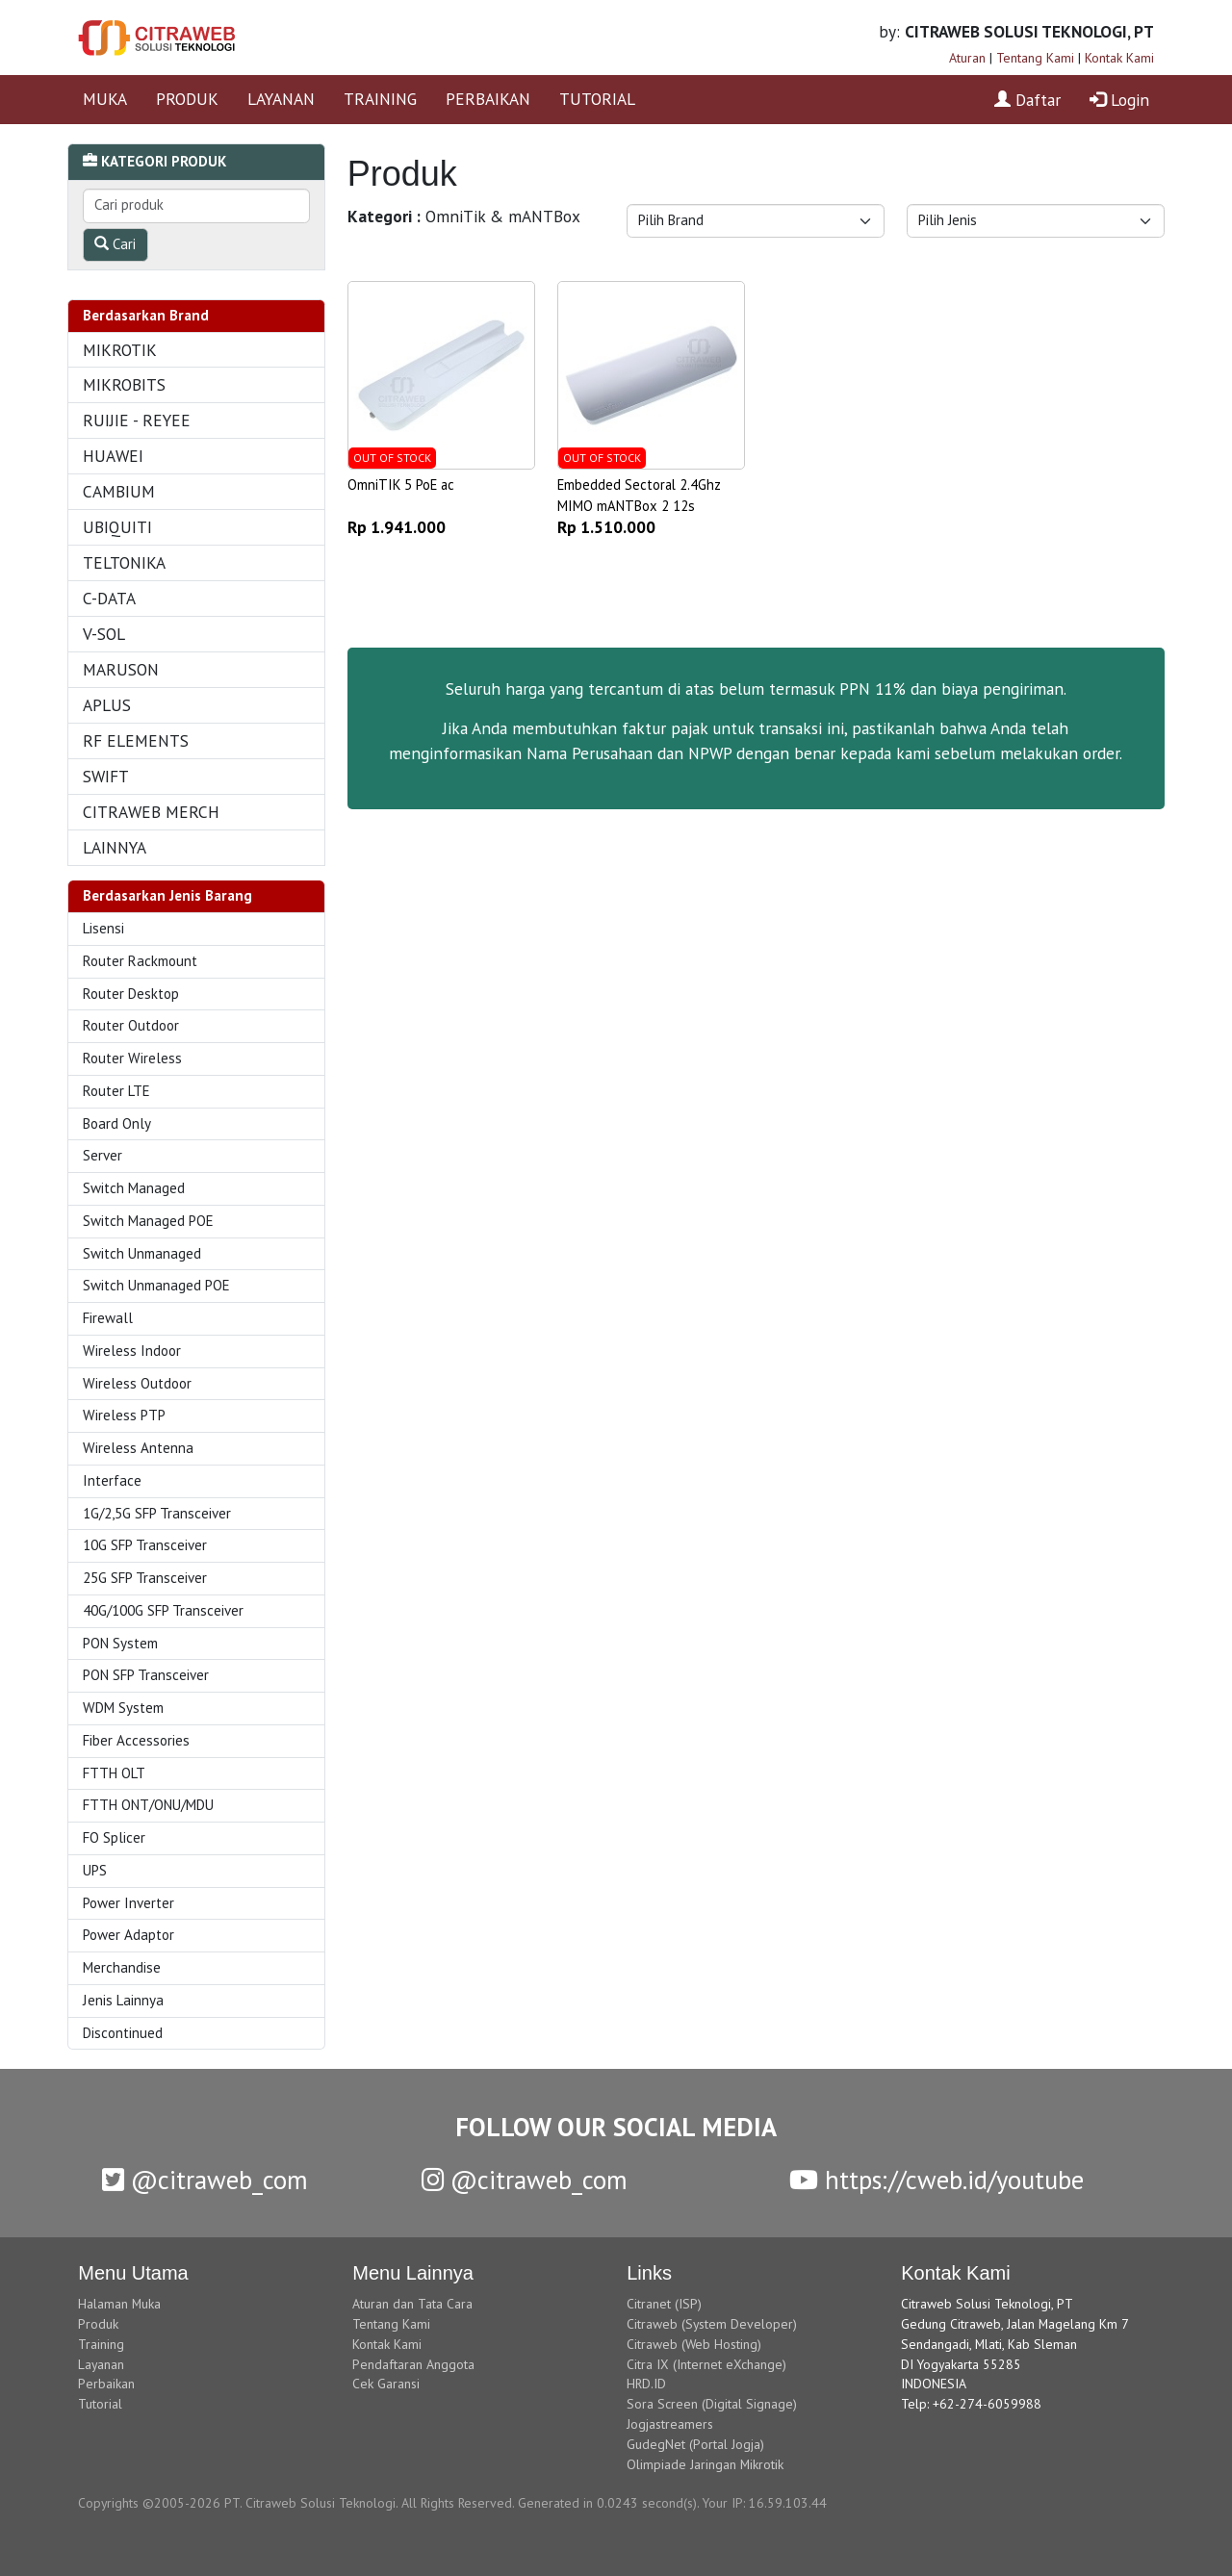  I want to click on Training, so click(101, 2344).